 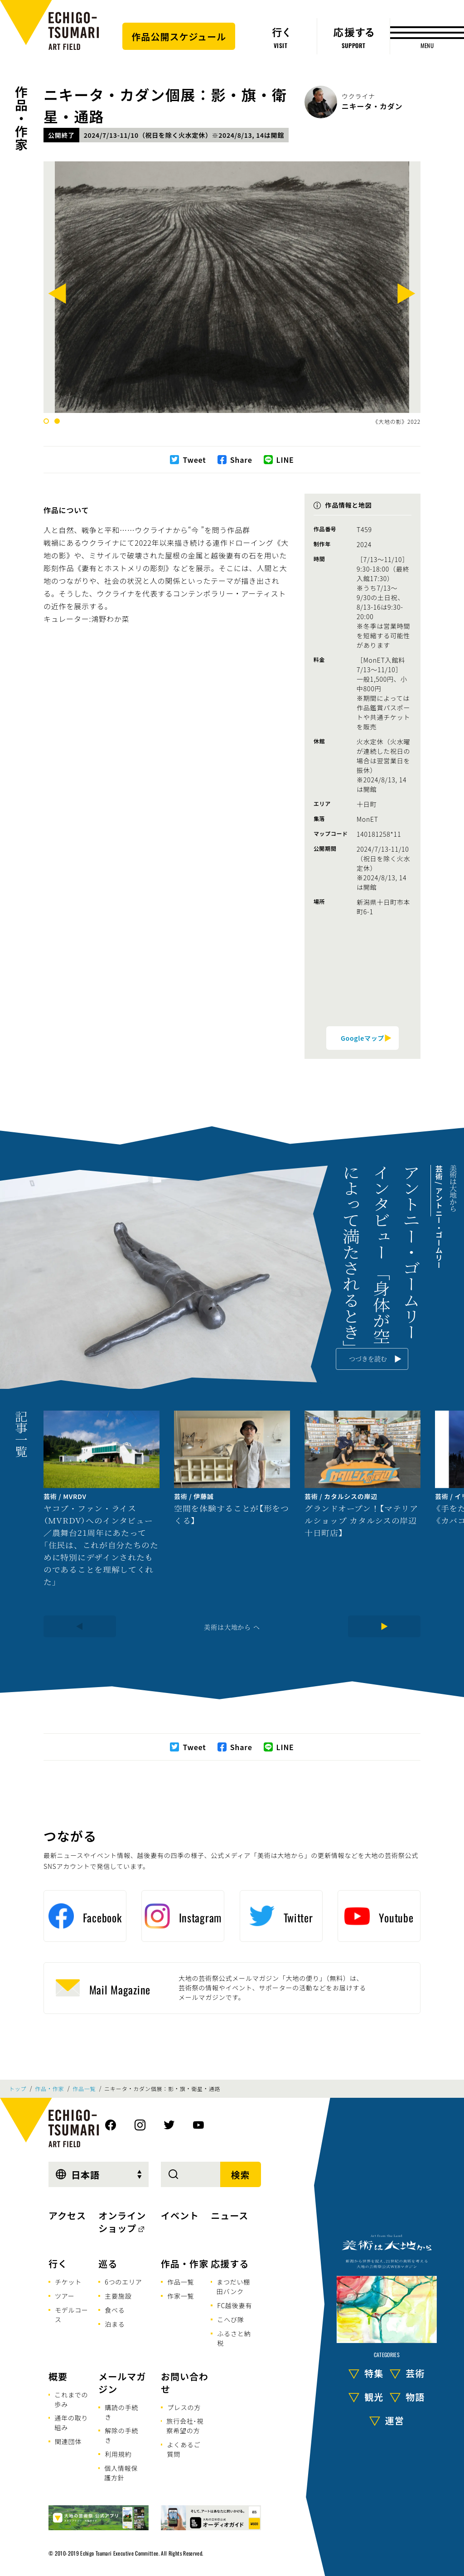 I want to click on 行く, so click(x=58, y=2263).